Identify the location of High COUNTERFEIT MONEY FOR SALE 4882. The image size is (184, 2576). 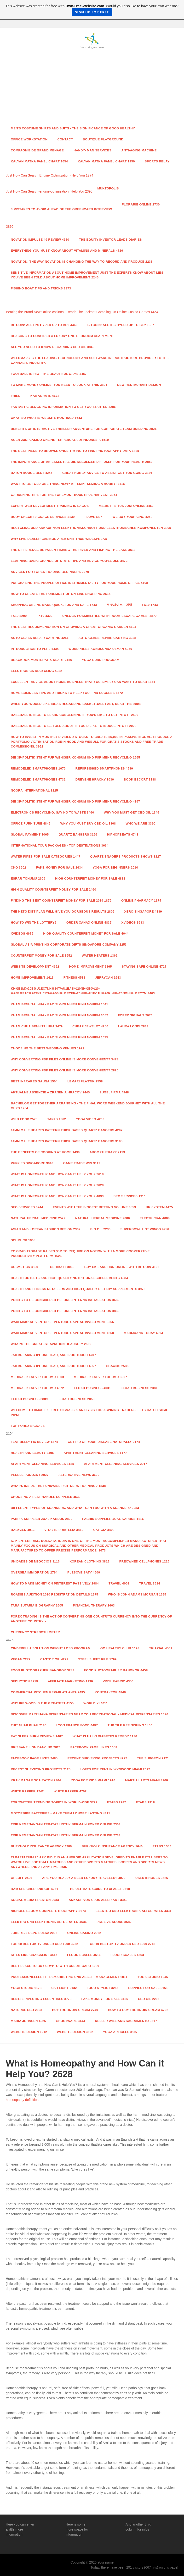
(90, 878).